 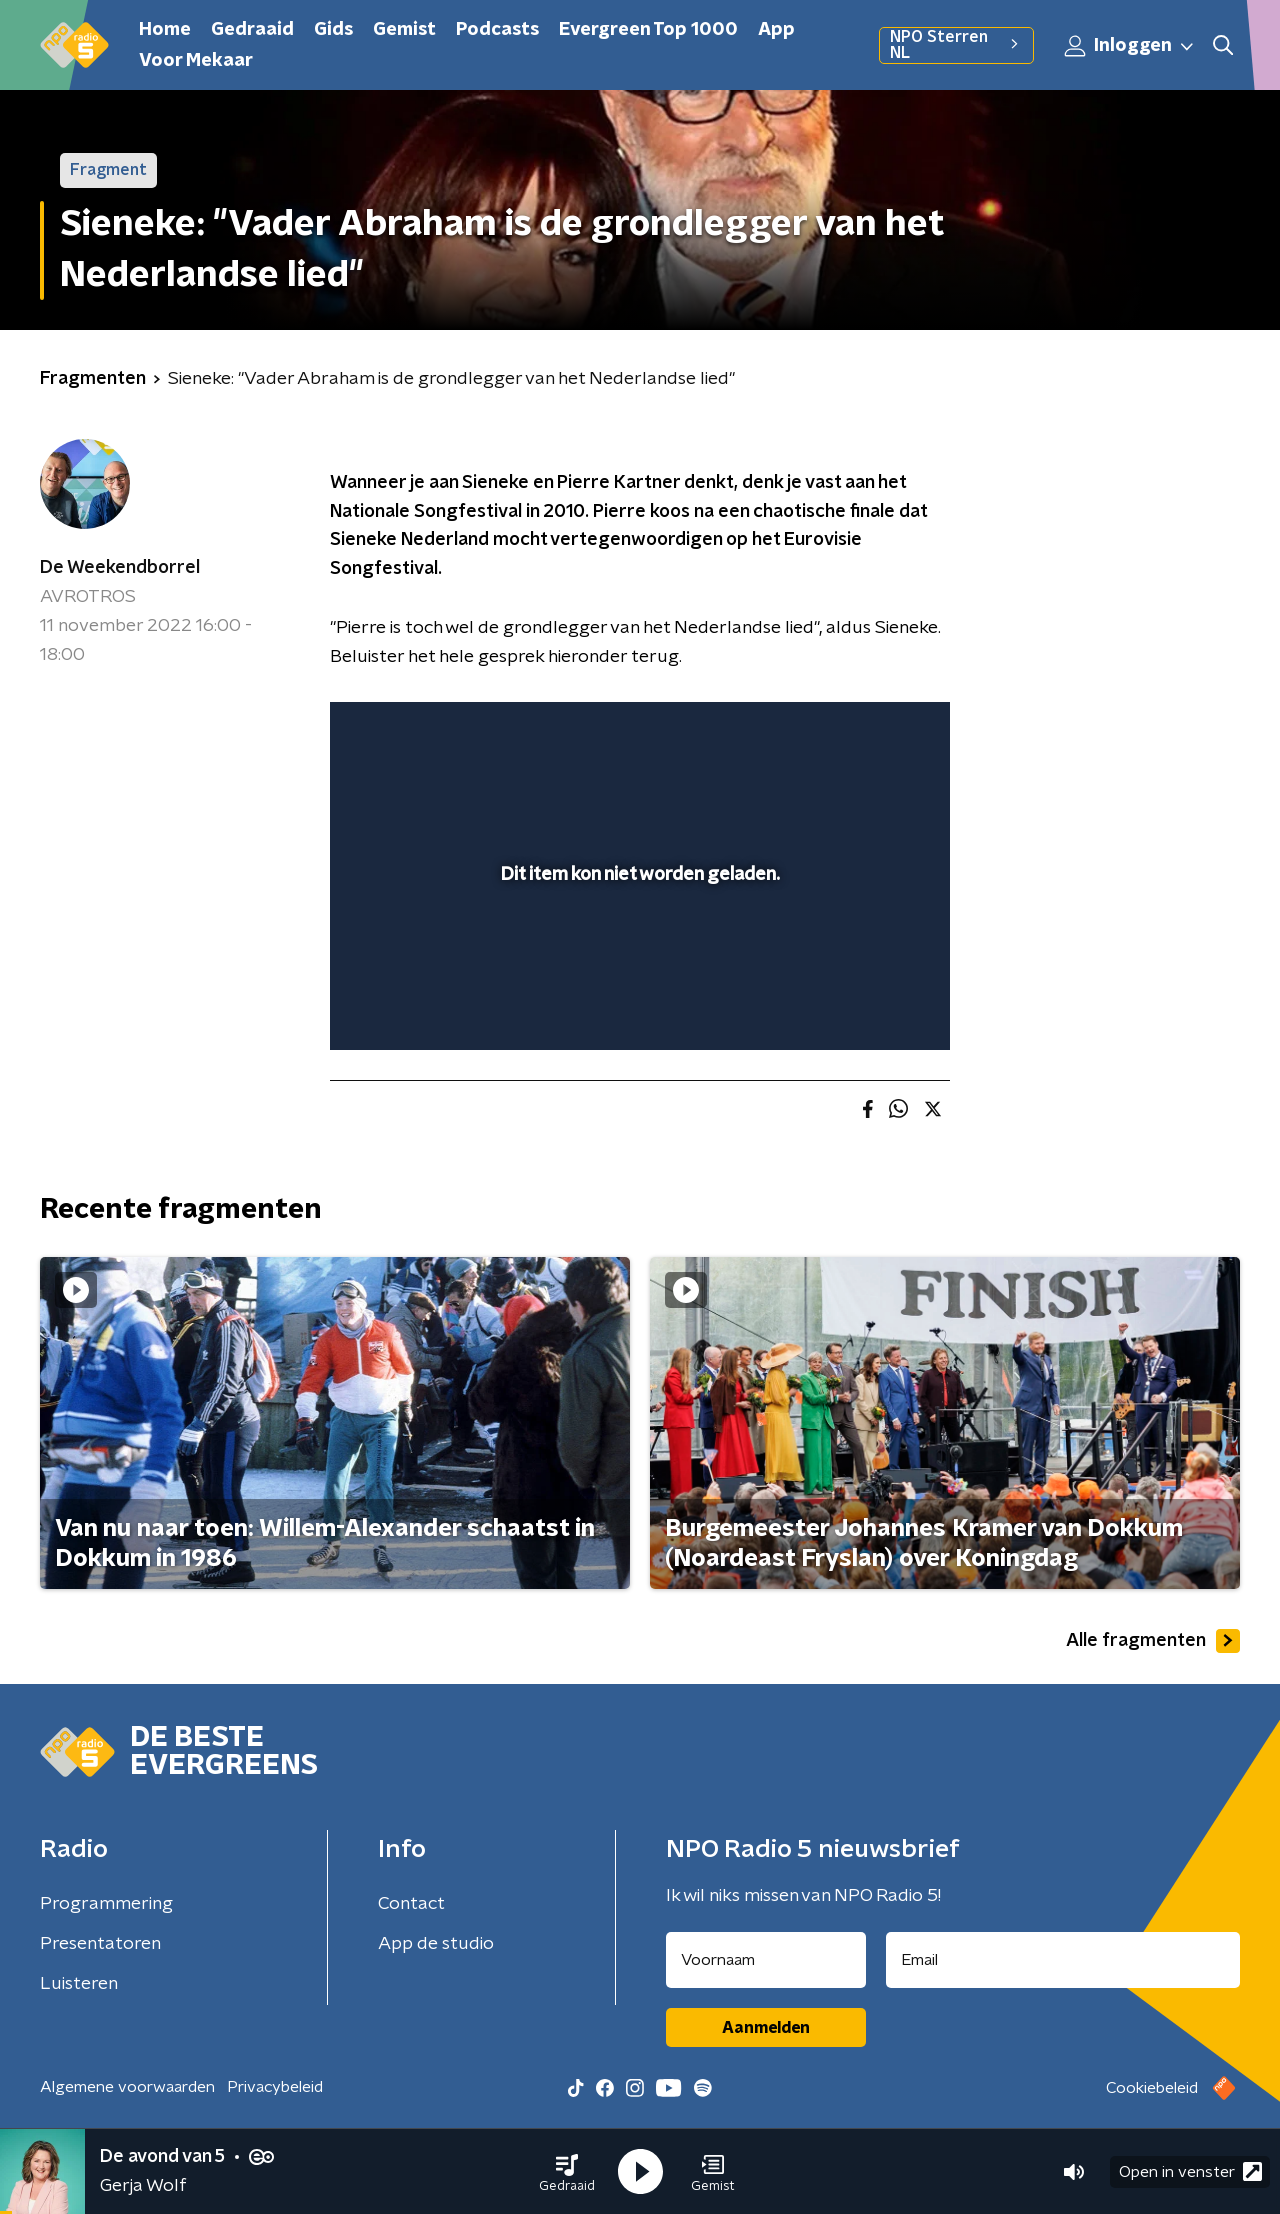 What do you see at coordinates (1063, 1960) in the screenshot?
I see `[emailadres voor nieuwsbrief]` at bounding box center [1063, 1960].